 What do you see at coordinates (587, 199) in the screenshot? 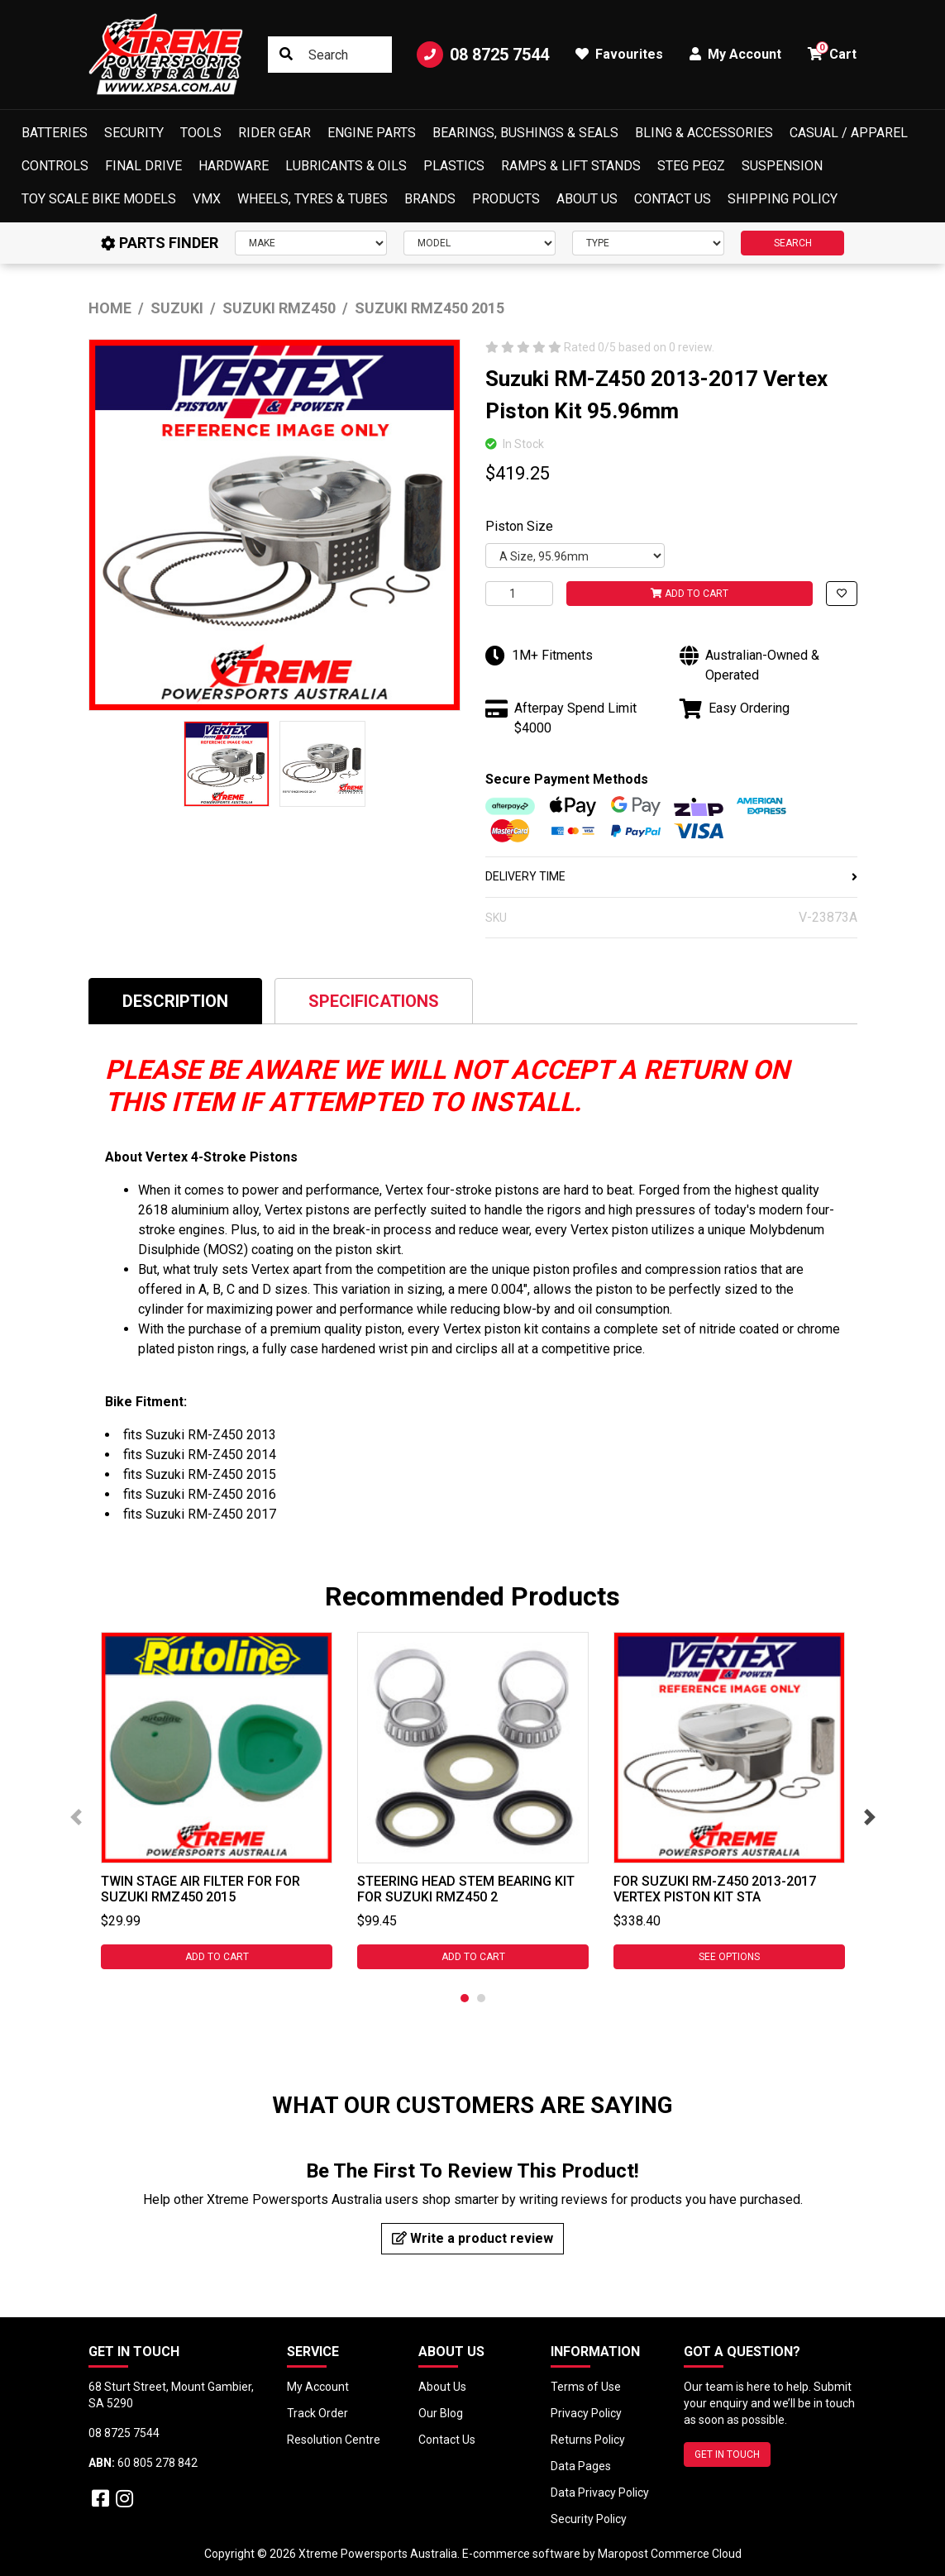
I see `About Us` at bounding box center [587, 199].